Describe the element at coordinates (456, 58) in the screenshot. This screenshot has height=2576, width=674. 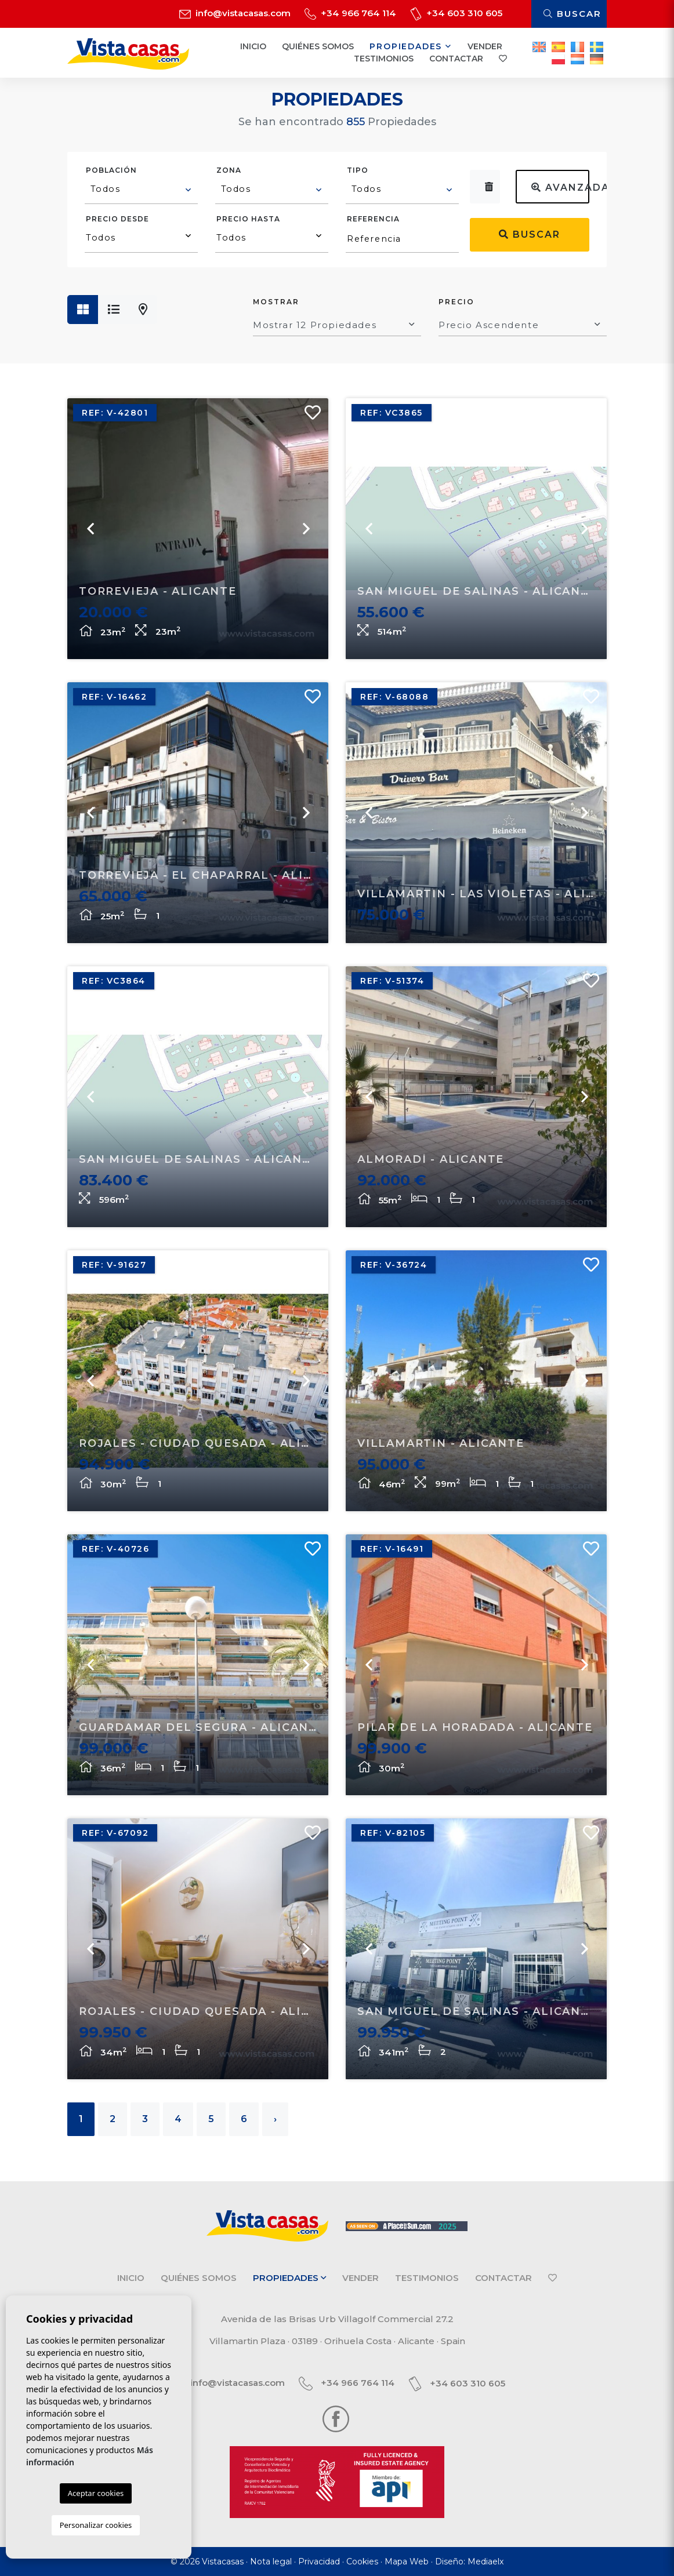
I see `Contactar` at that location.